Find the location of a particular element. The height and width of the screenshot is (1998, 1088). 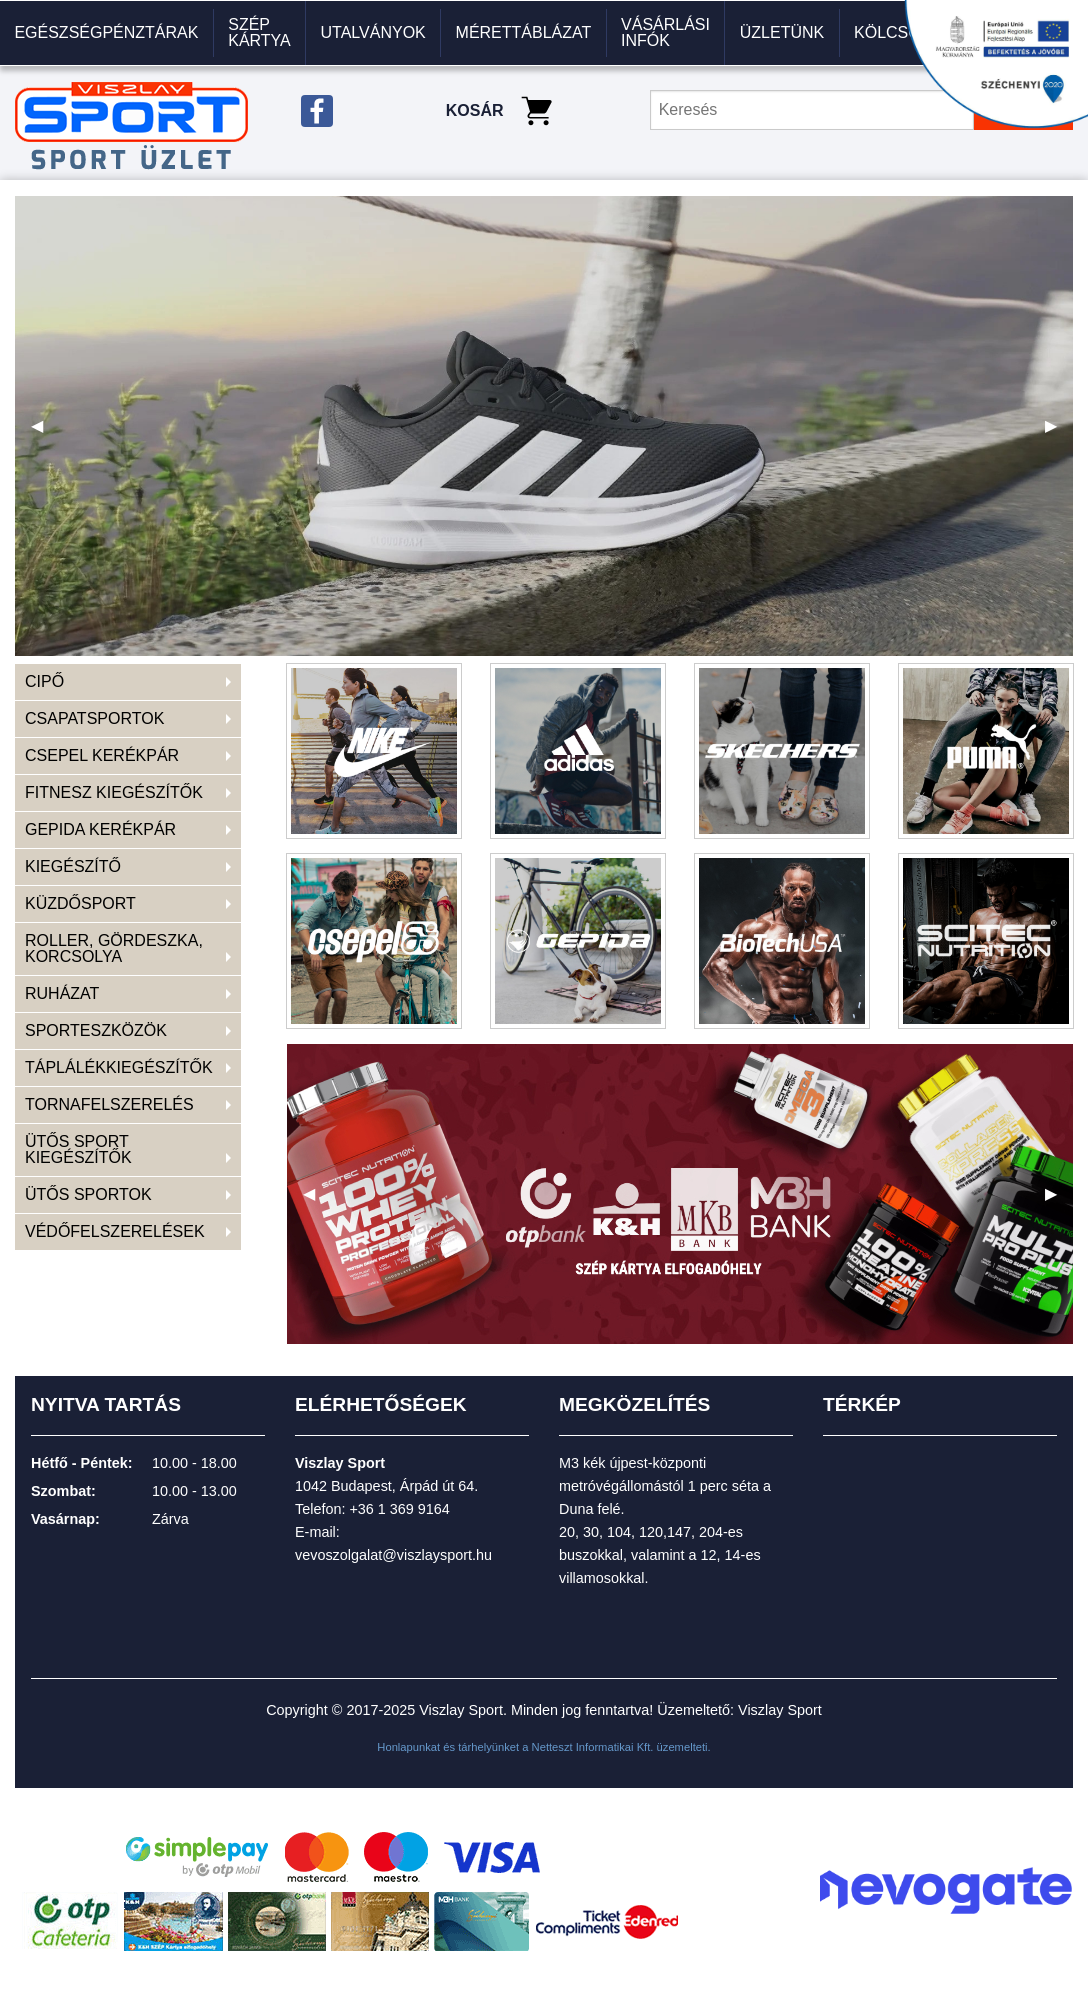

GEPIDA KERÉKPÁR is located at coordinates (100, 829).